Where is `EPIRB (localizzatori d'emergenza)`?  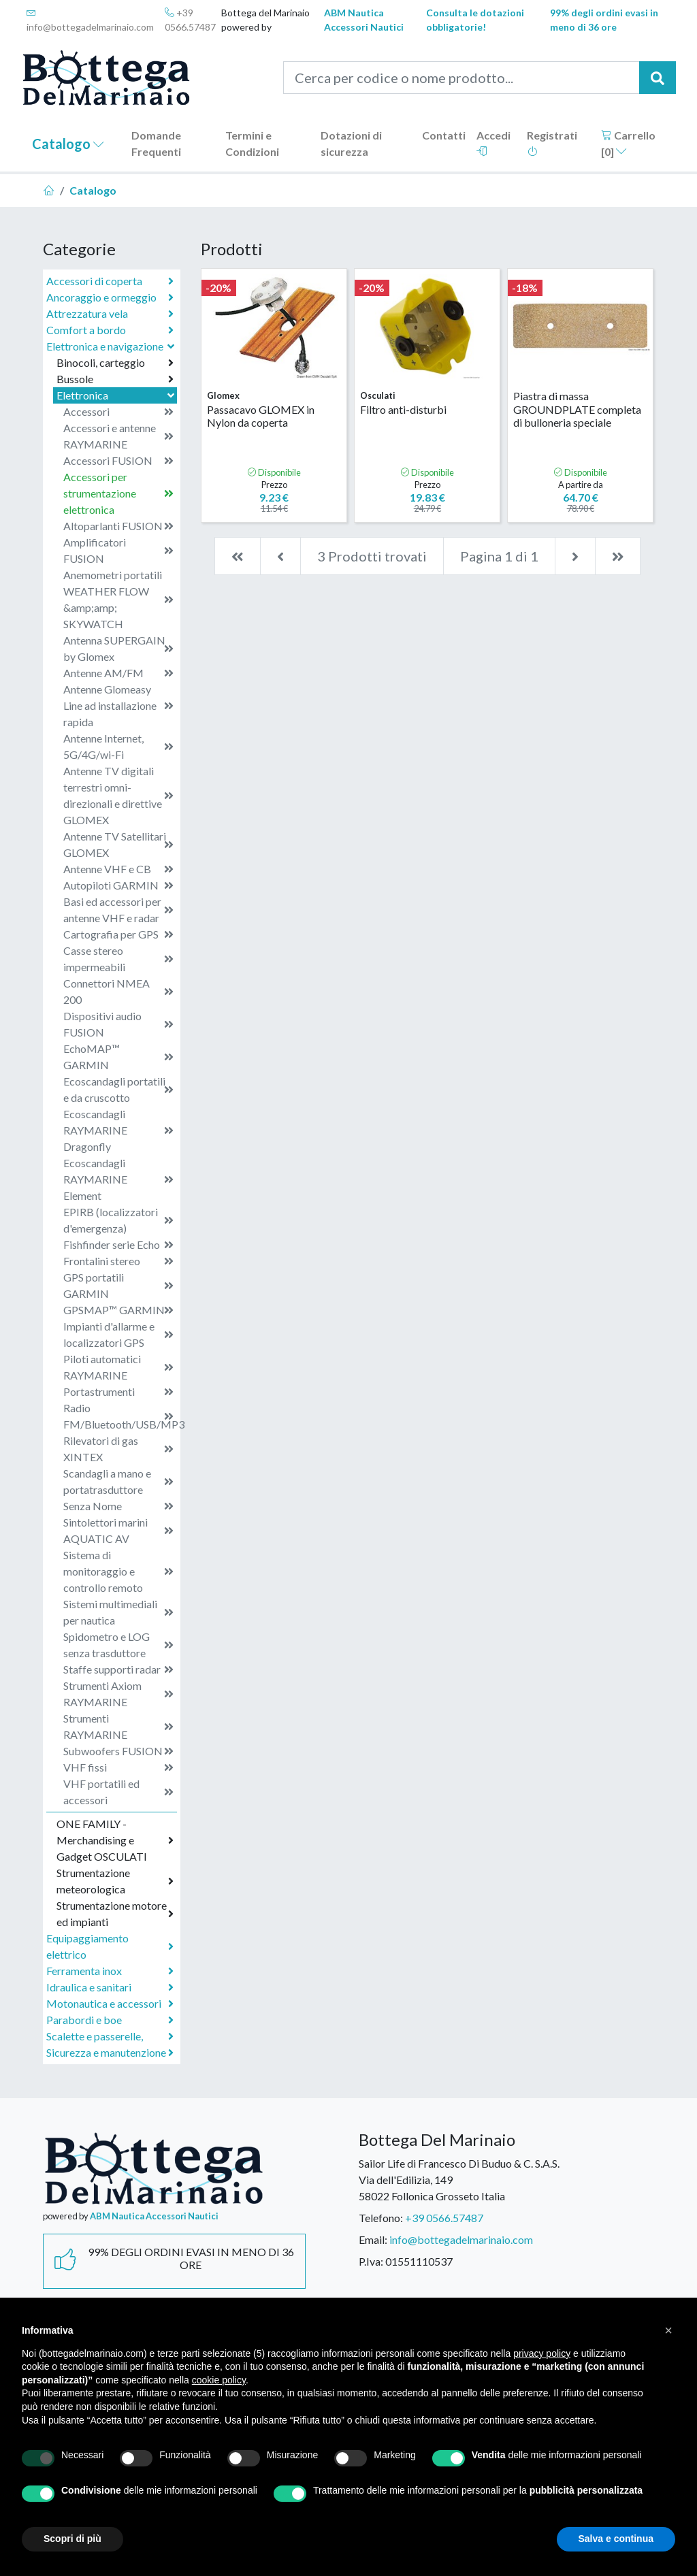 EPIRB (localizzatori d'emergenza) is located at coordinates (118, 1220).